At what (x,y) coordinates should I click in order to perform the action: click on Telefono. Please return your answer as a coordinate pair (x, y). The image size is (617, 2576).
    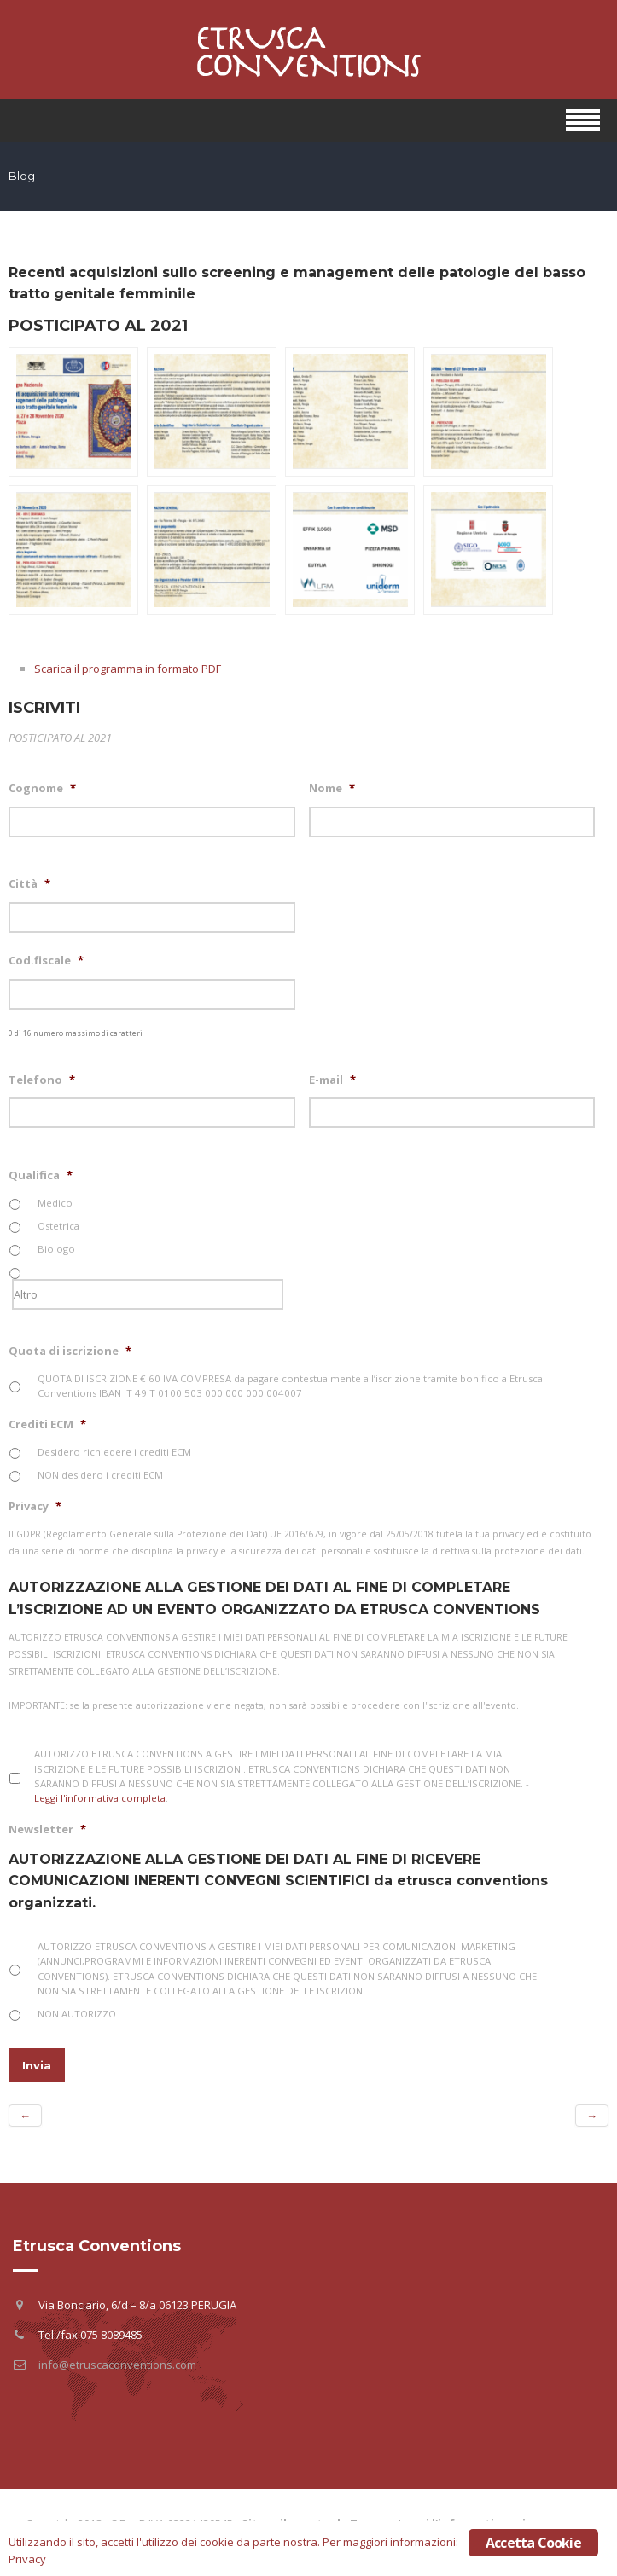
    Looking at the image, I should click on (42, 1080).